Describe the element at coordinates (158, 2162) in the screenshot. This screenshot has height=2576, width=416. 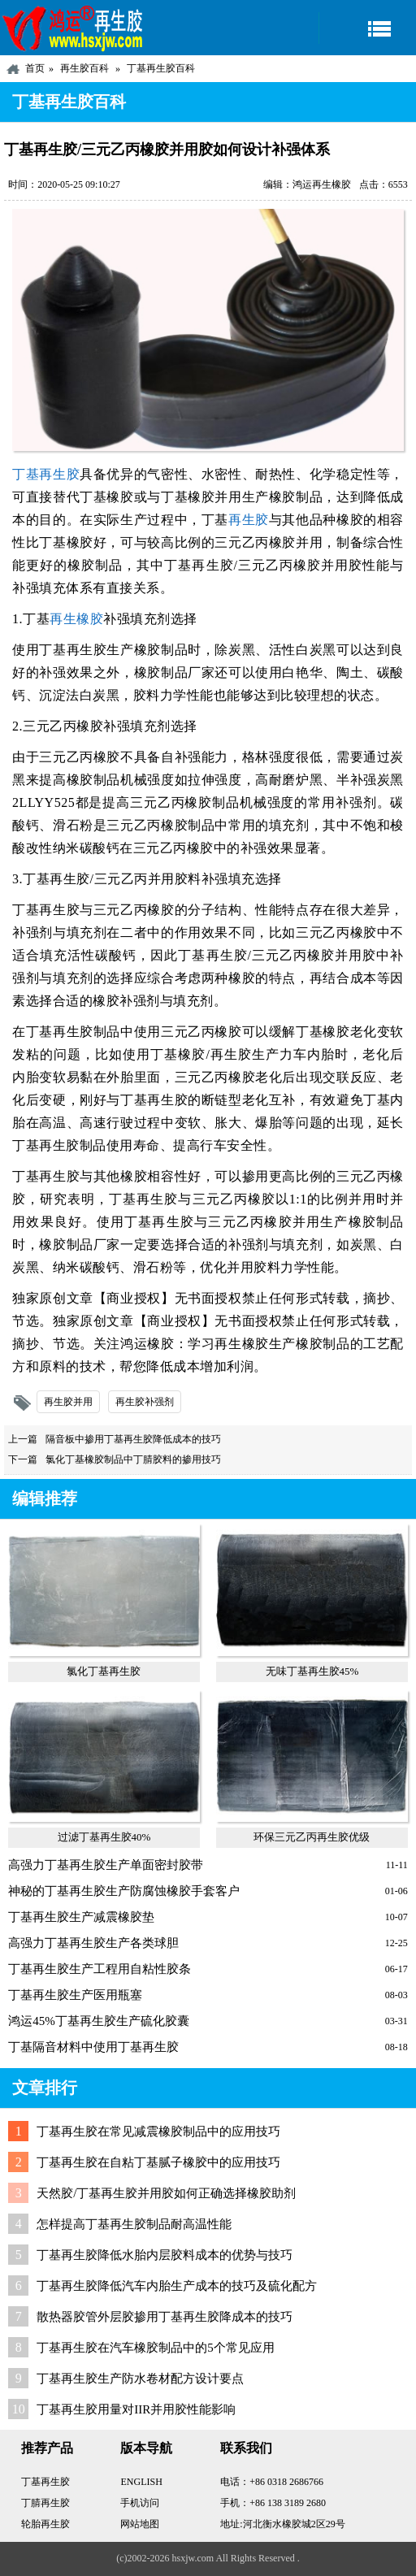
I see `丁基再生胶在自粘丁基腻子橡胶中的应用技巧` at that location.